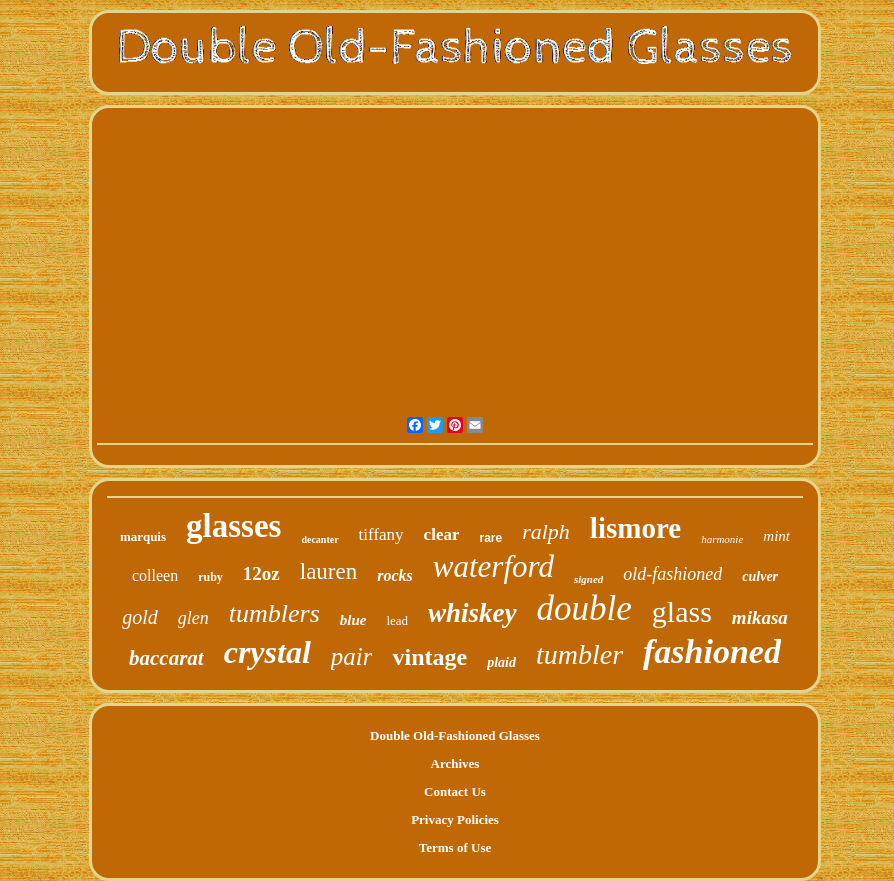 The height and width of the screenshot is (881, 894). What do you see at coordinates (493, 566) in the screenshot?
I see `waterford` at bounding box center [493, 566].